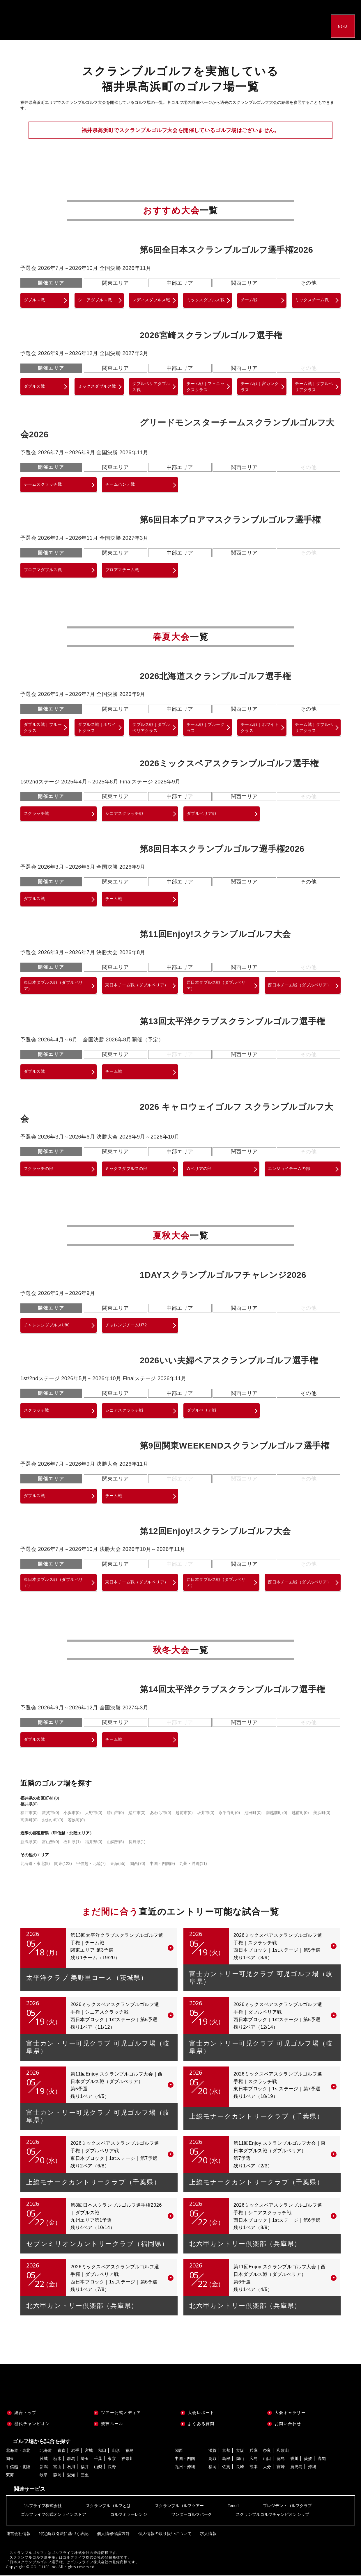 The width and height of the screenshot is (361, 2576). What do you see at coordinates (240, 2467) in the screenshot?
I see `長崎` at bounding box center [240, 2467].